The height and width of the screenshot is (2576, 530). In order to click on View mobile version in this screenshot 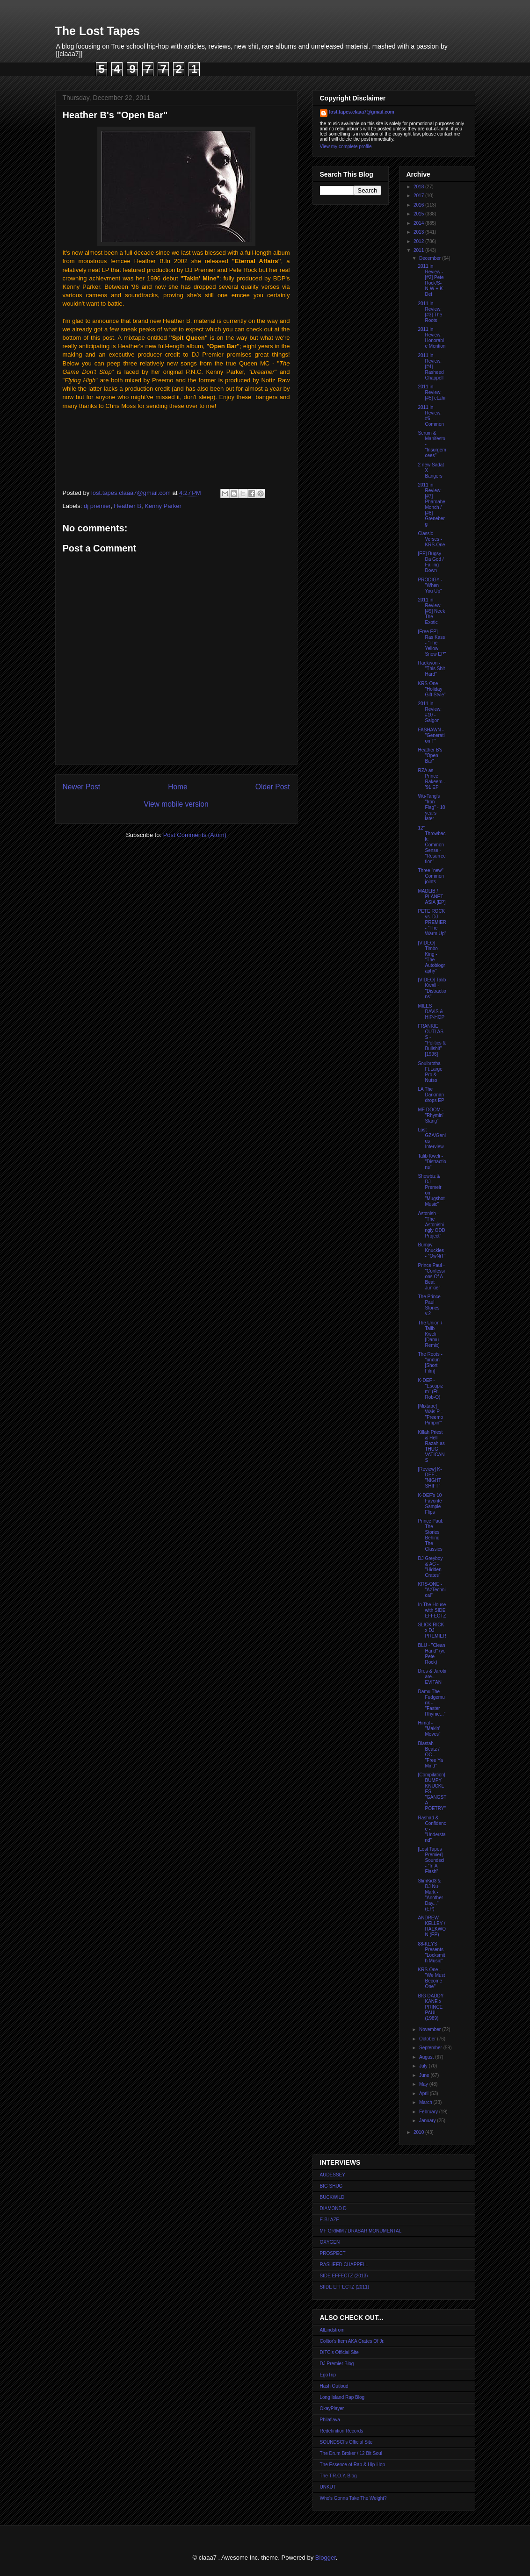, I will do `click(176, 804)`.